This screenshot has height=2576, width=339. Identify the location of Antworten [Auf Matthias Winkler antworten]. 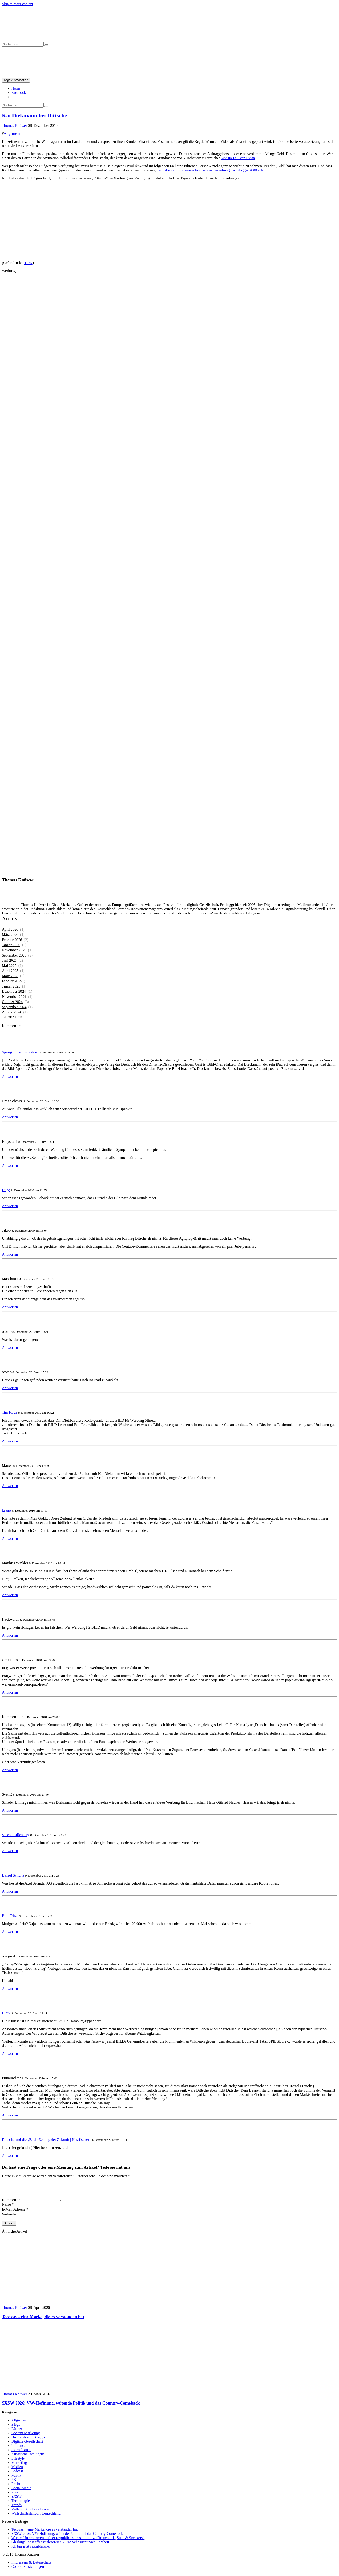
(10, 1595).